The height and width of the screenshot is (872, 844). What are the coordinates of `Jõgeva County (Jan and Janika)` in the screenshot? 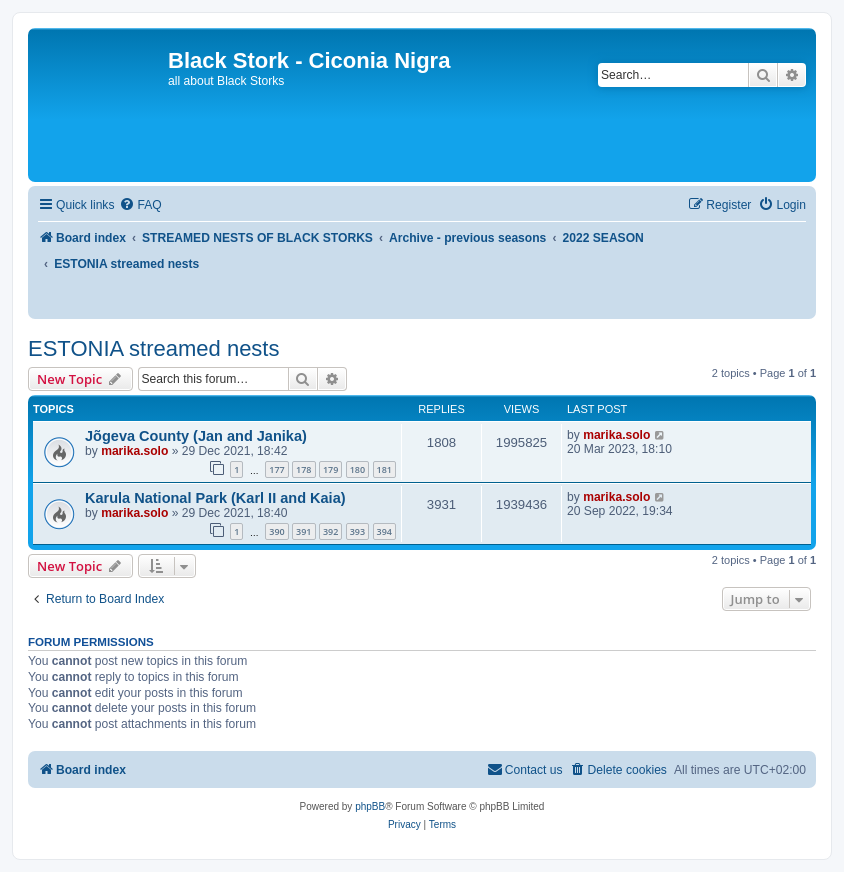 It's located at (196, 436).